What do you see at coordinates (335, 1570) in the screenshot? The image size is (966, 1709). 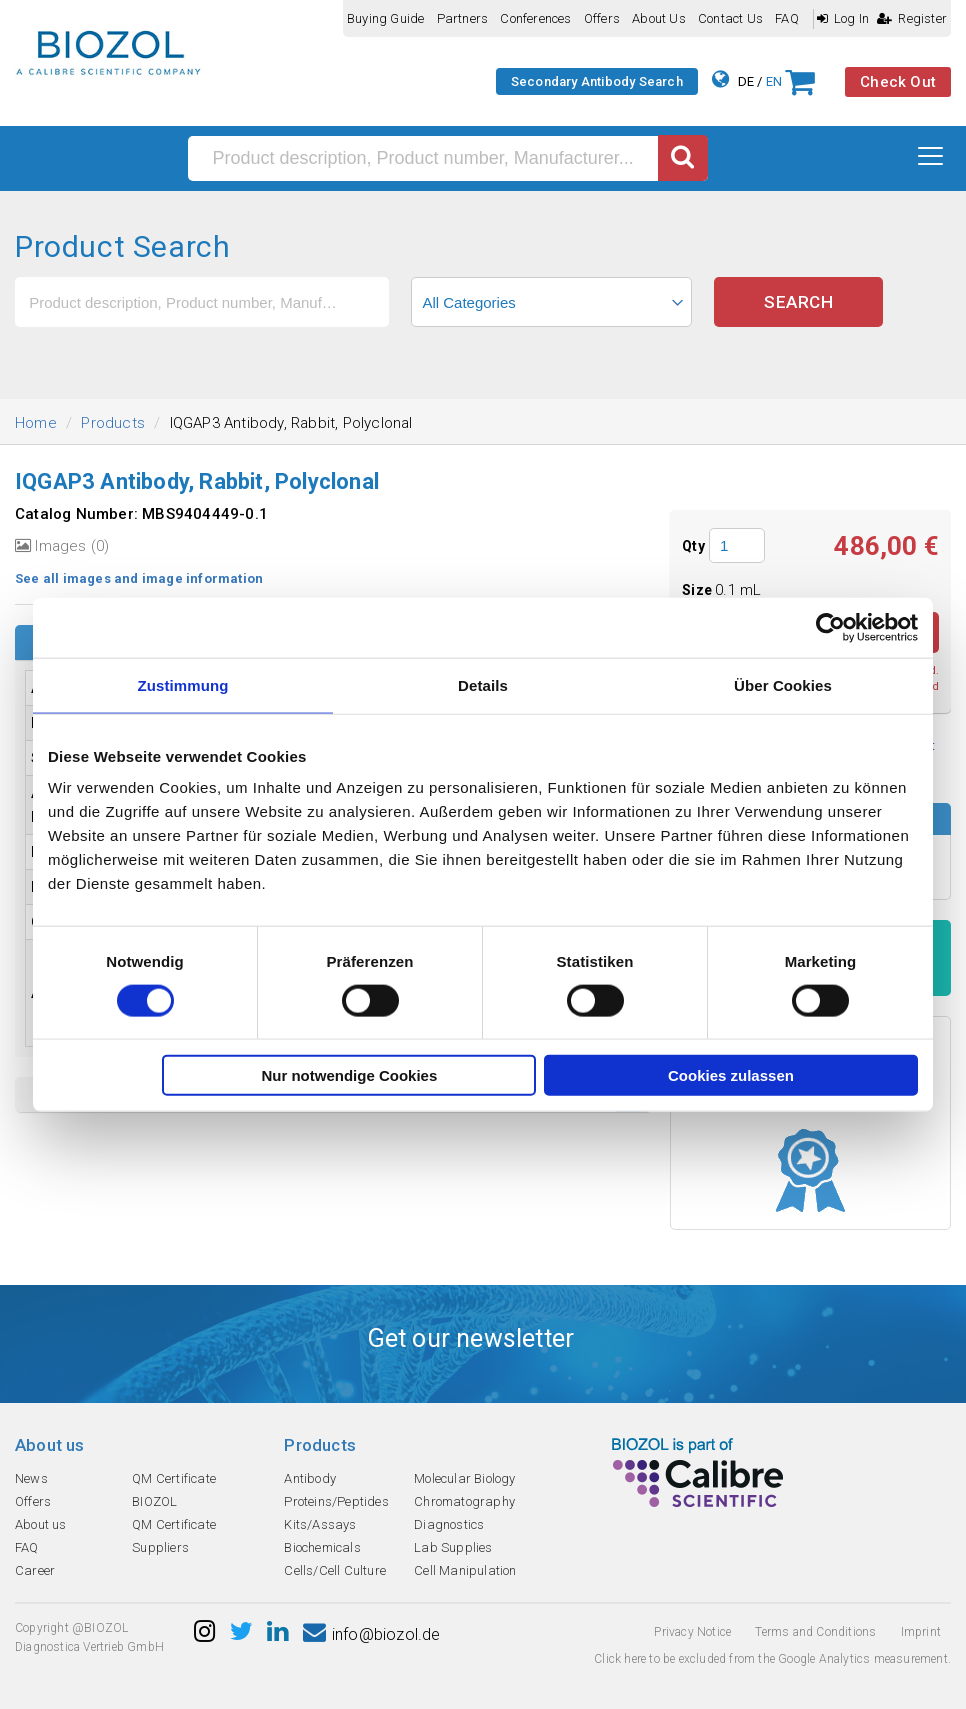 I see `Cells/Cell Culture` at bounding box center [335, 1570].